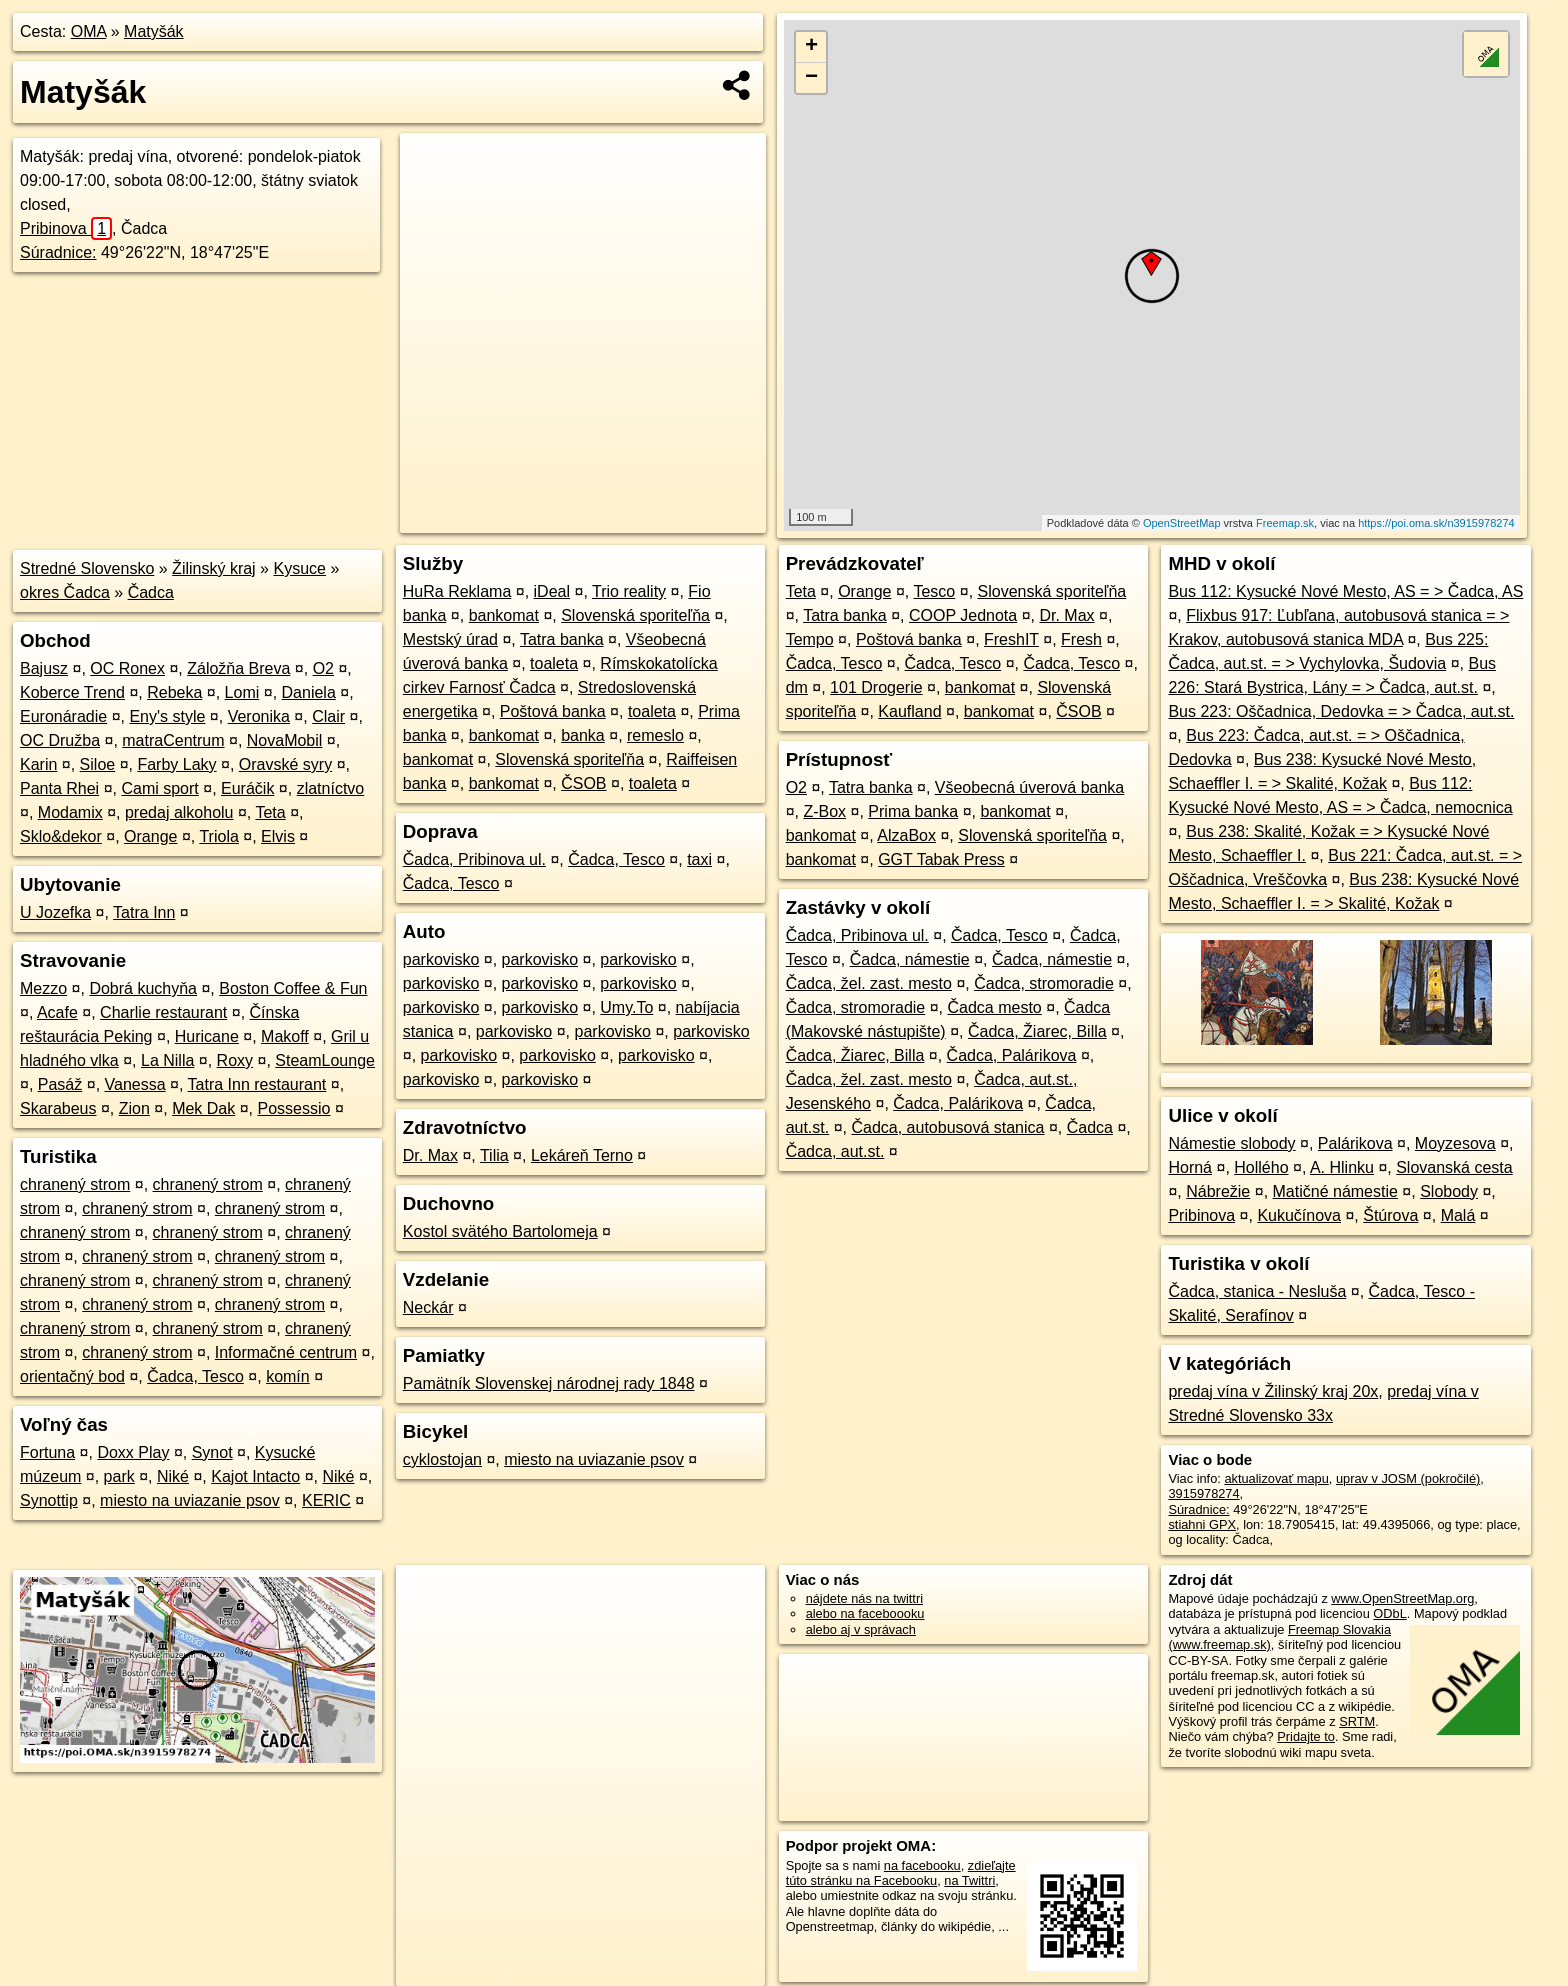 This screenshot has height=1986, width=1568. Describe the element at coordinates (583, 783) in the screenshot. I see `ČSOB` at that location.